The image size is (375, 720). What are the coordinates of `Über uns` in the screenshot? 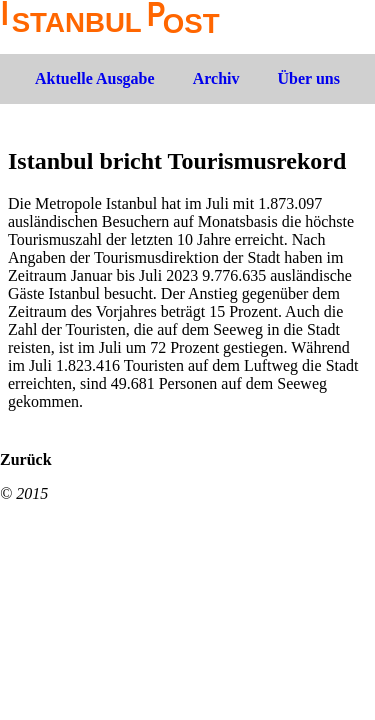 It's located at (309, 78).